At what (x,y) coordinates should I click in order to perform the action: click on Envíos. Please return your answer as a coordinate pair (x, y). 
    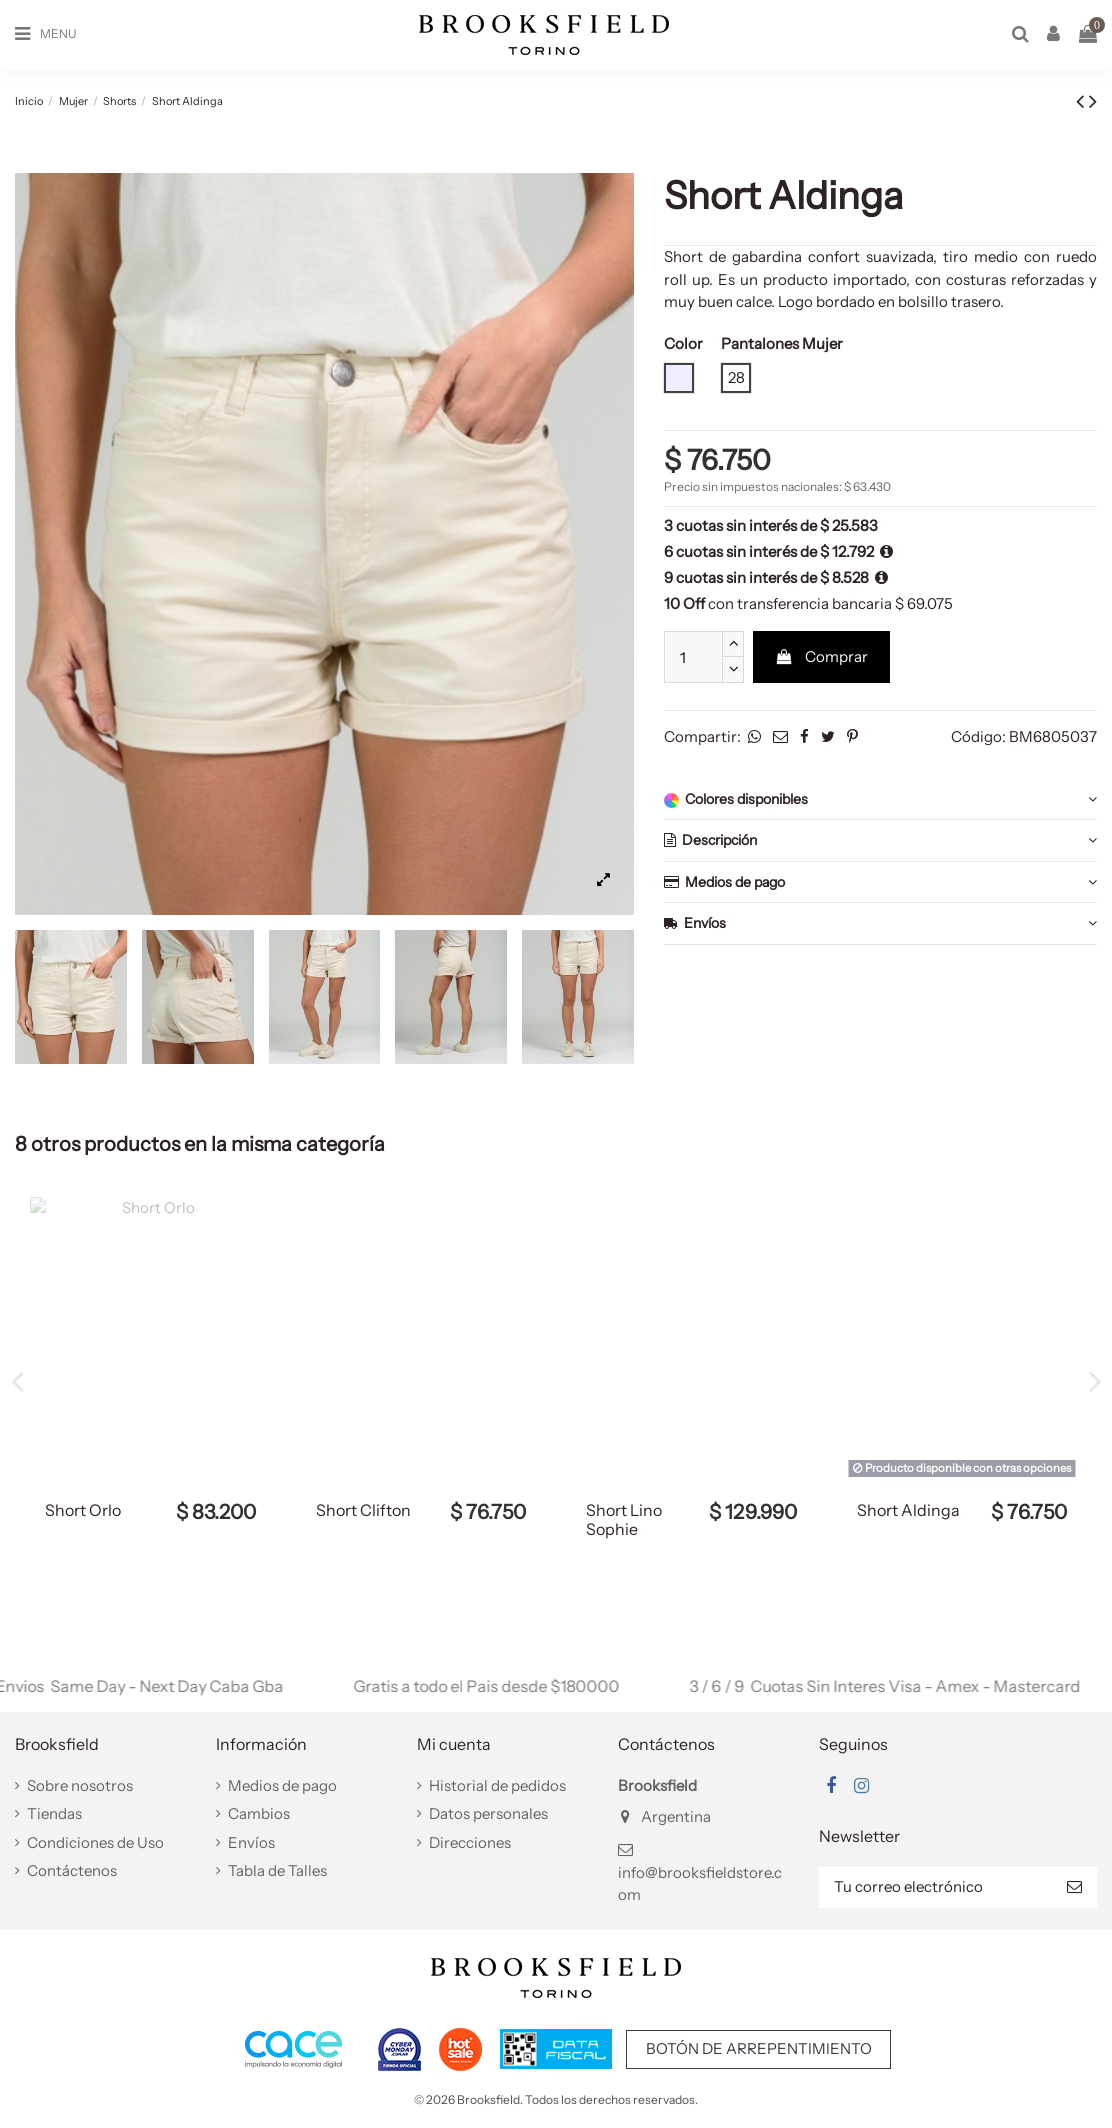
    Looking at the image, I should click on (880, 923).